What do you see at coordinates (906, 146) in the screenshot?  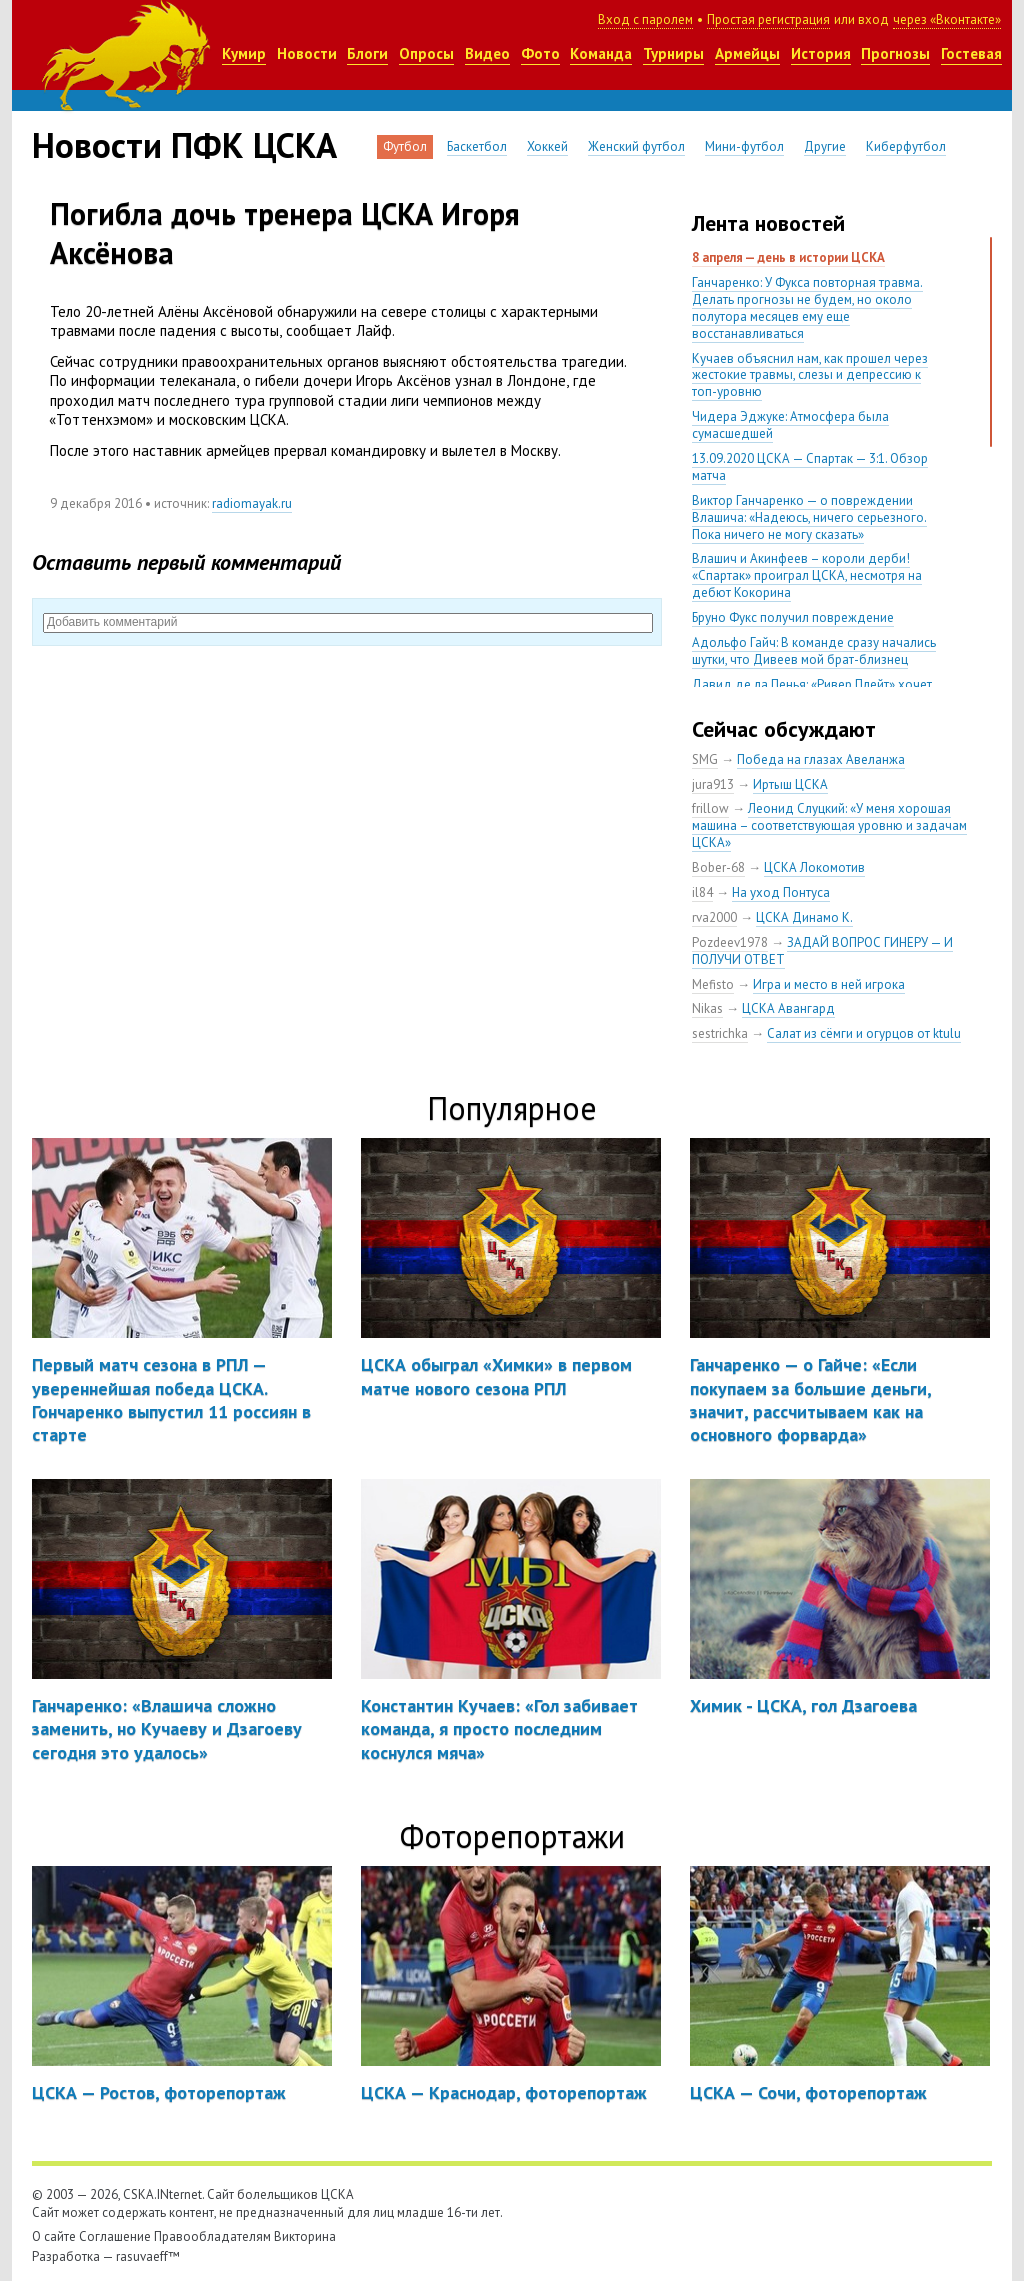 I see `Киберфутбол` at bounding box center [906, 146].